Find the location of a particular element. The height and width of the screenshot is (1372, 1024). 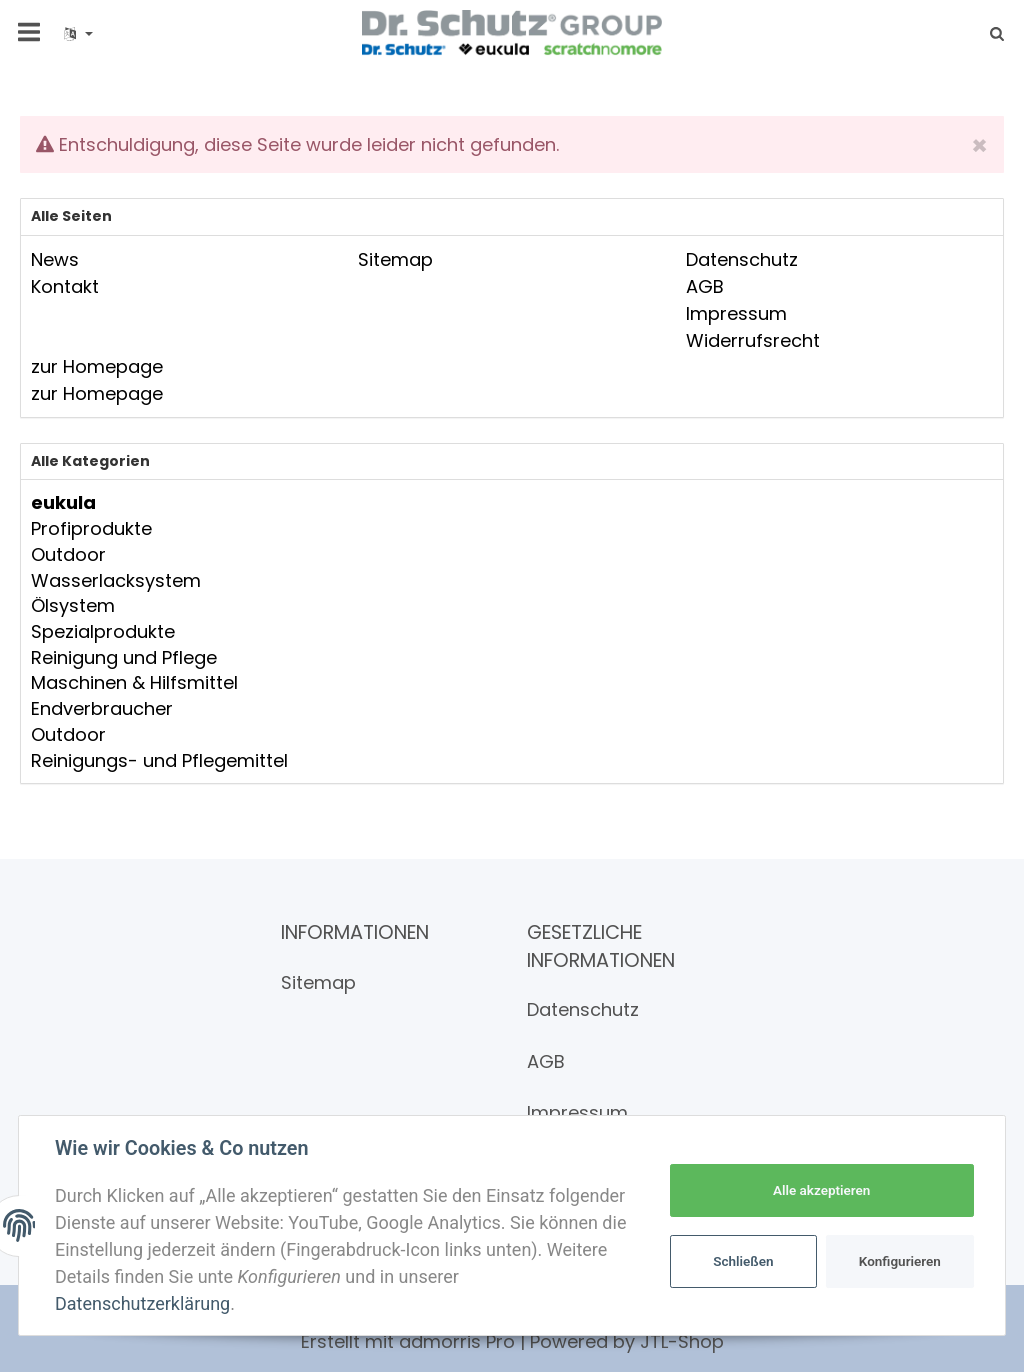

Sitemap is located at coordinates (318, 982).